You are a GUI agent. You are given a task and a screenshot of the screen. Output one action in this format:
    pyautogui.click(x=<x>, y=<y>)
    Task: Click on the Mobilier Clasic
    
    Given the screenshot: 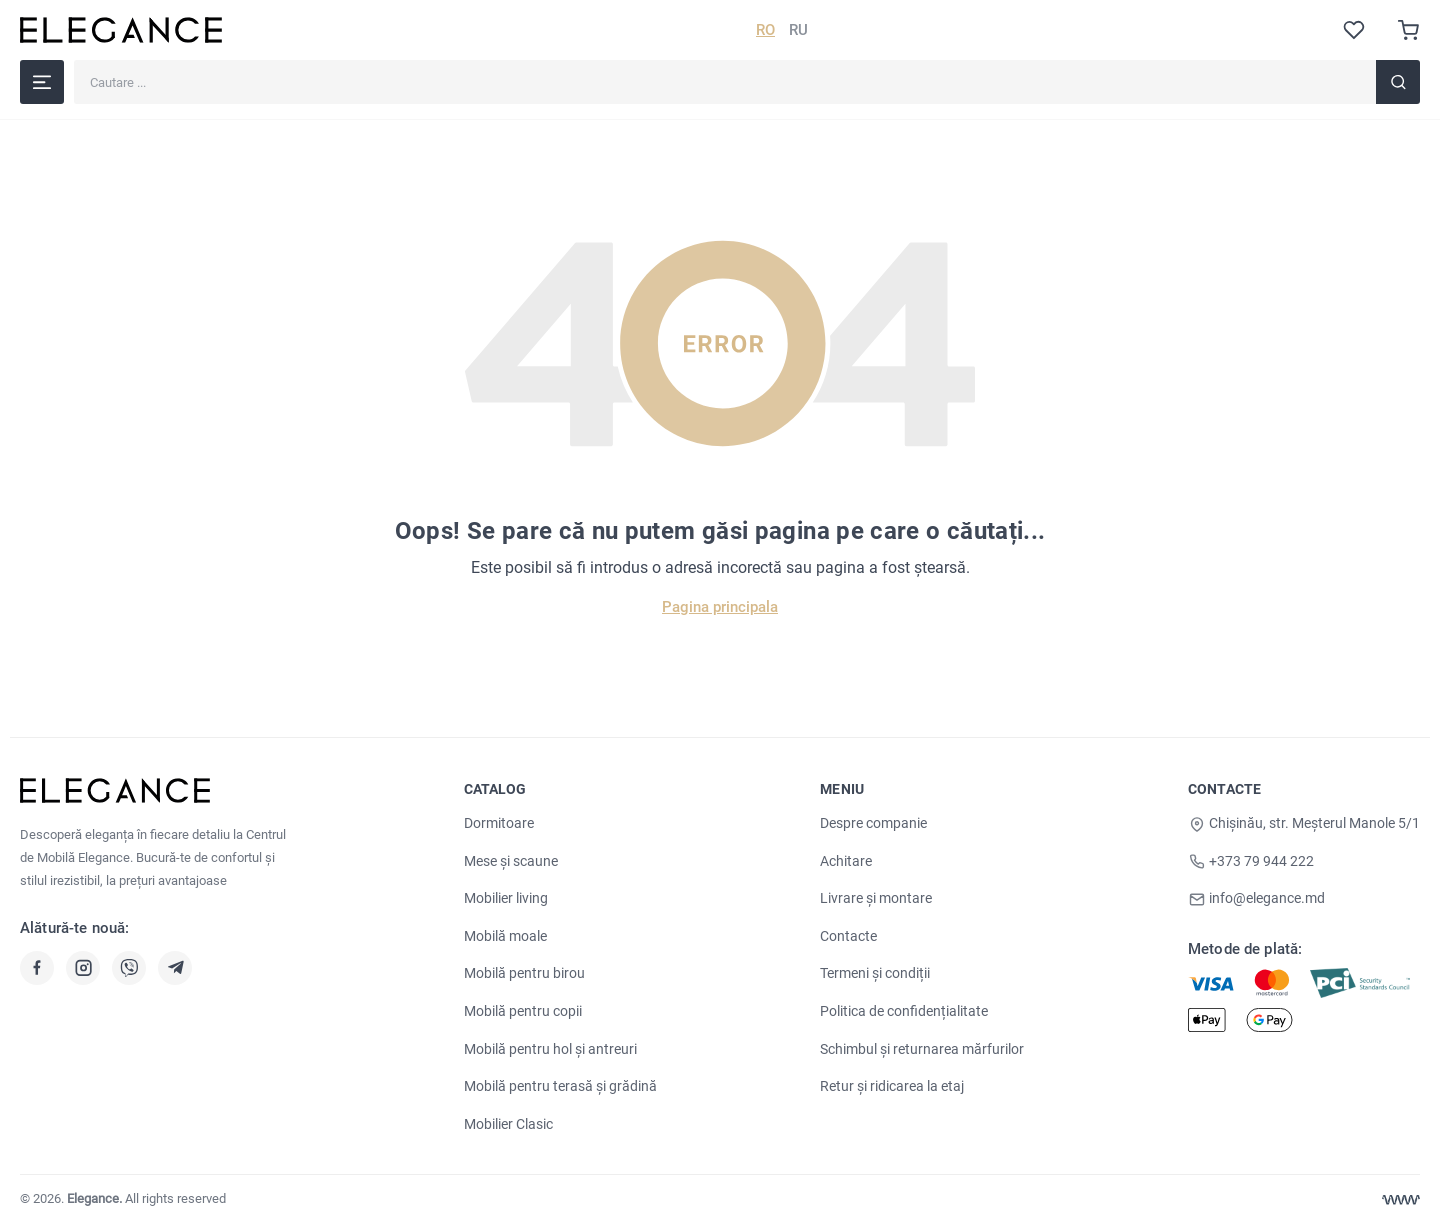 What is the action you would take?
    pyautogui.click(x=508, y=1124)
    